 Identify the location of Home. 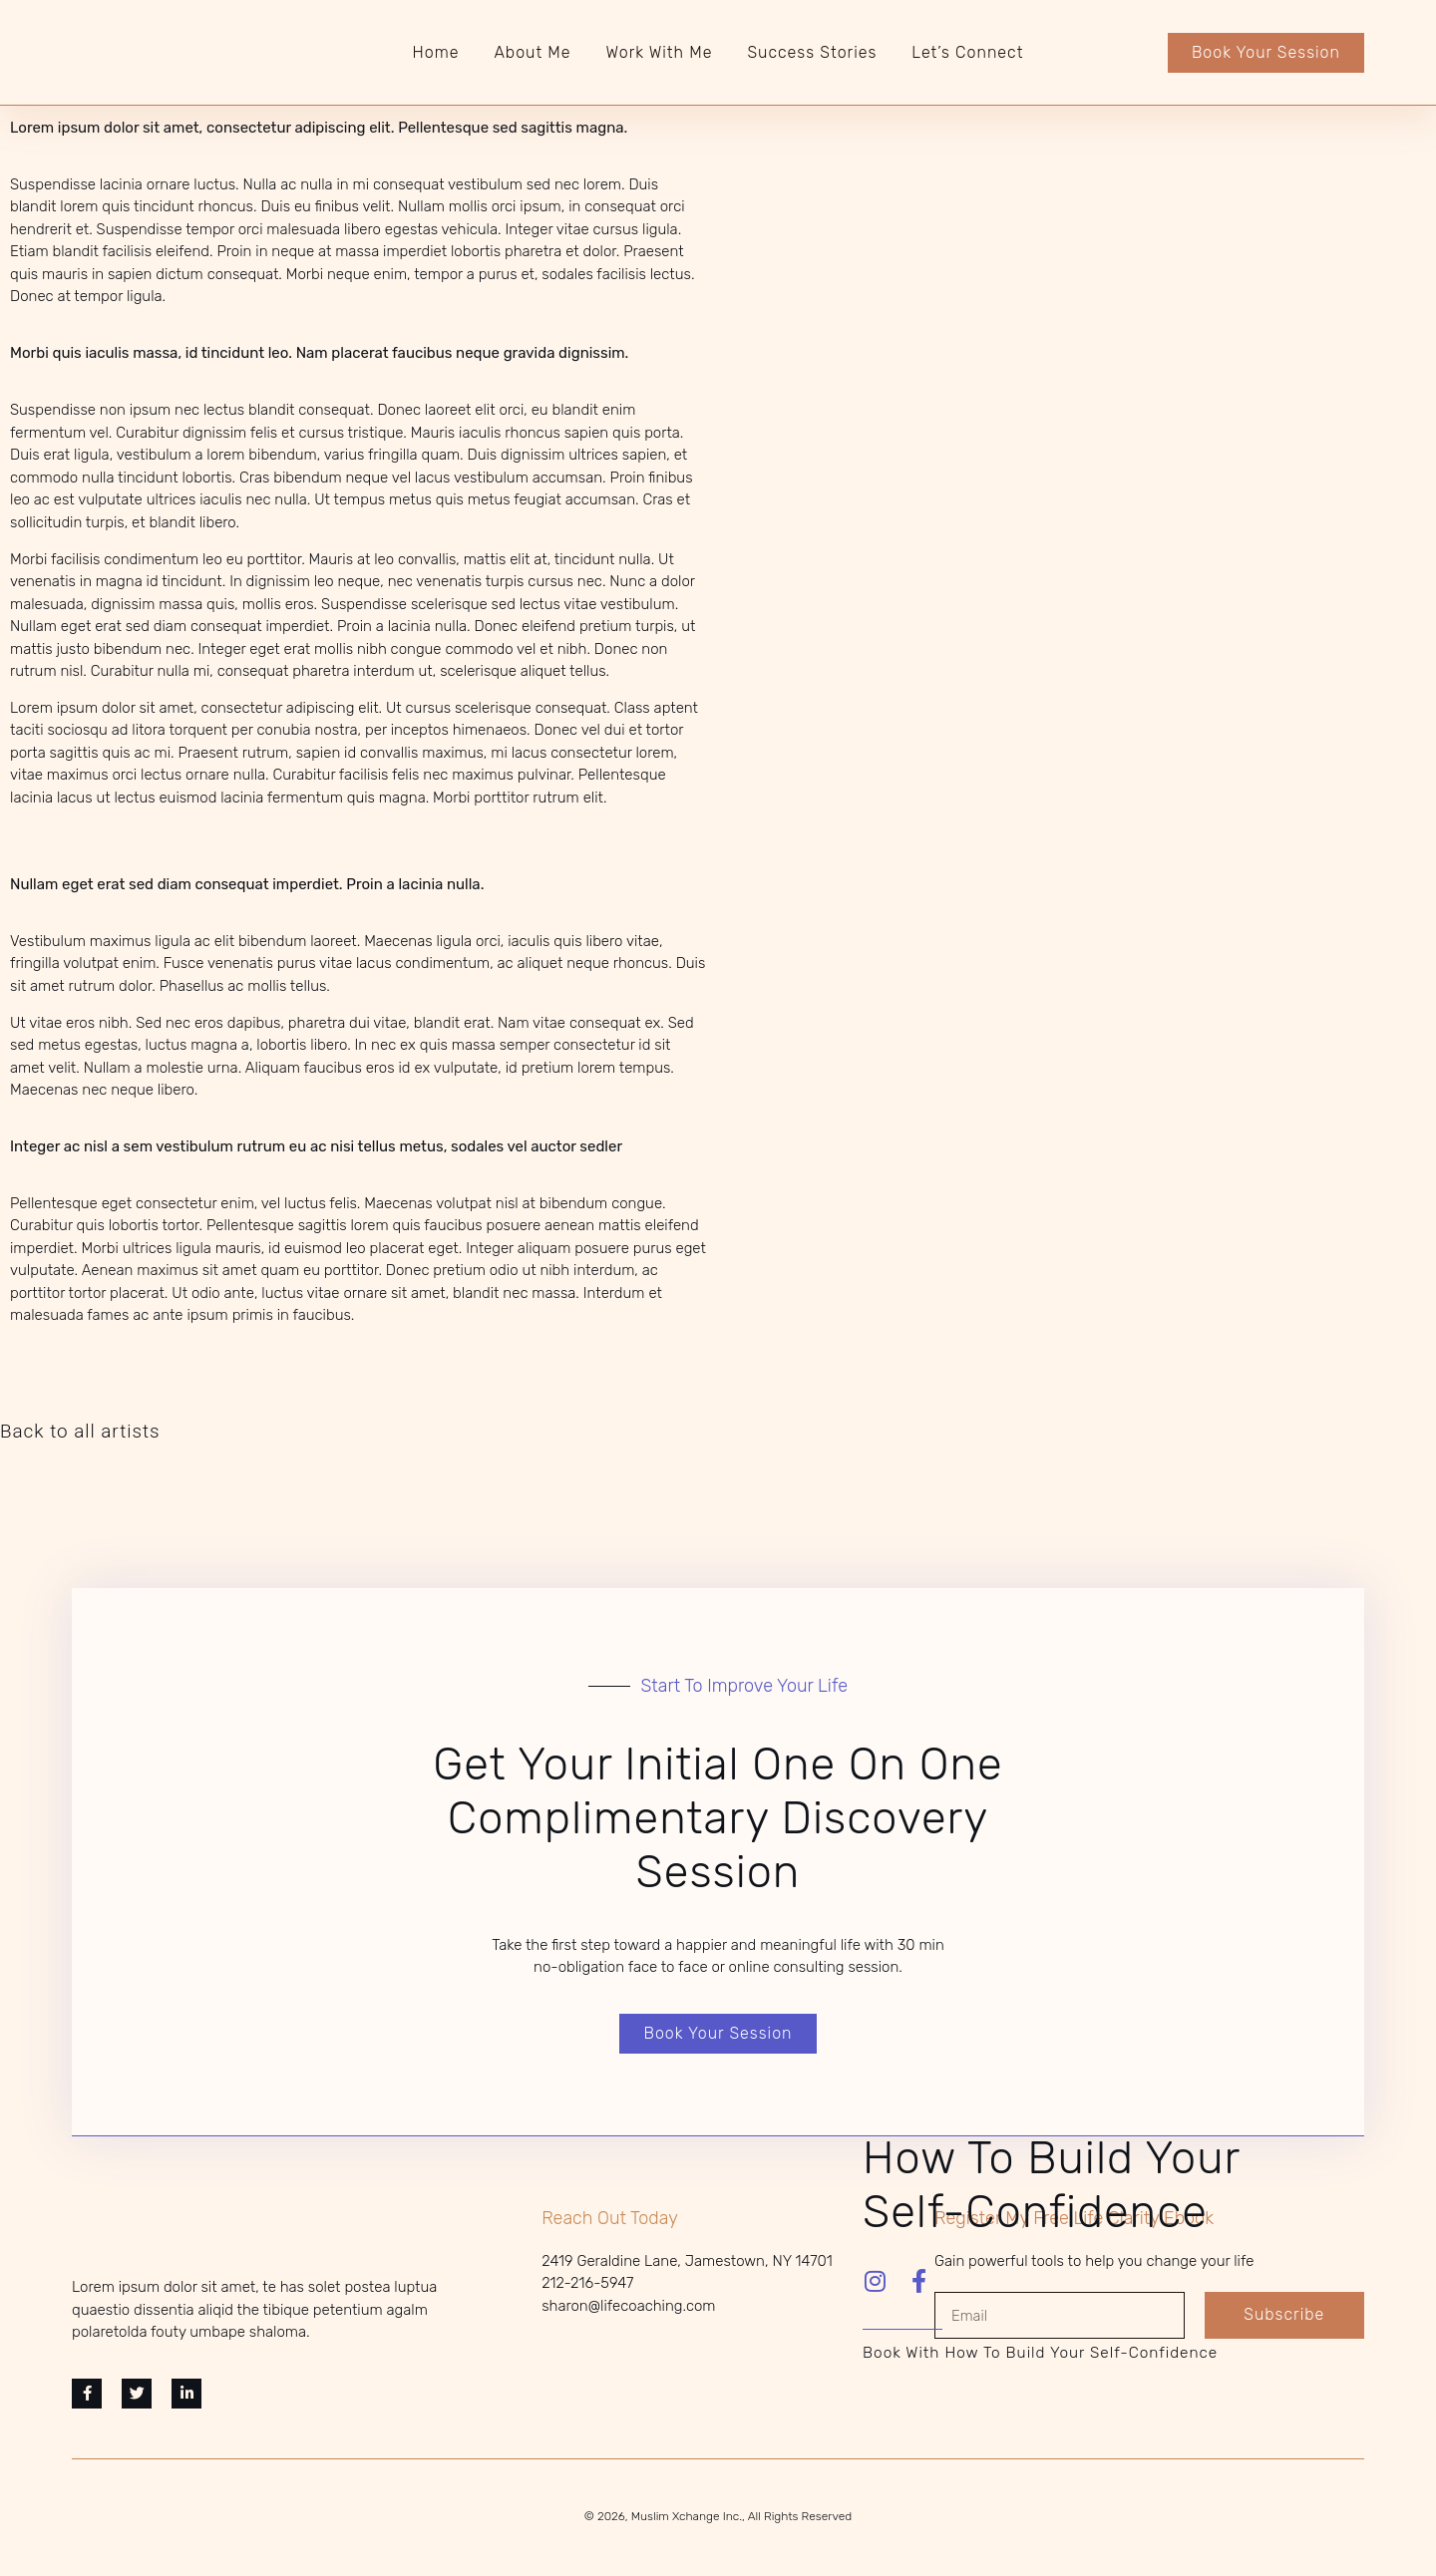
(436, 52).